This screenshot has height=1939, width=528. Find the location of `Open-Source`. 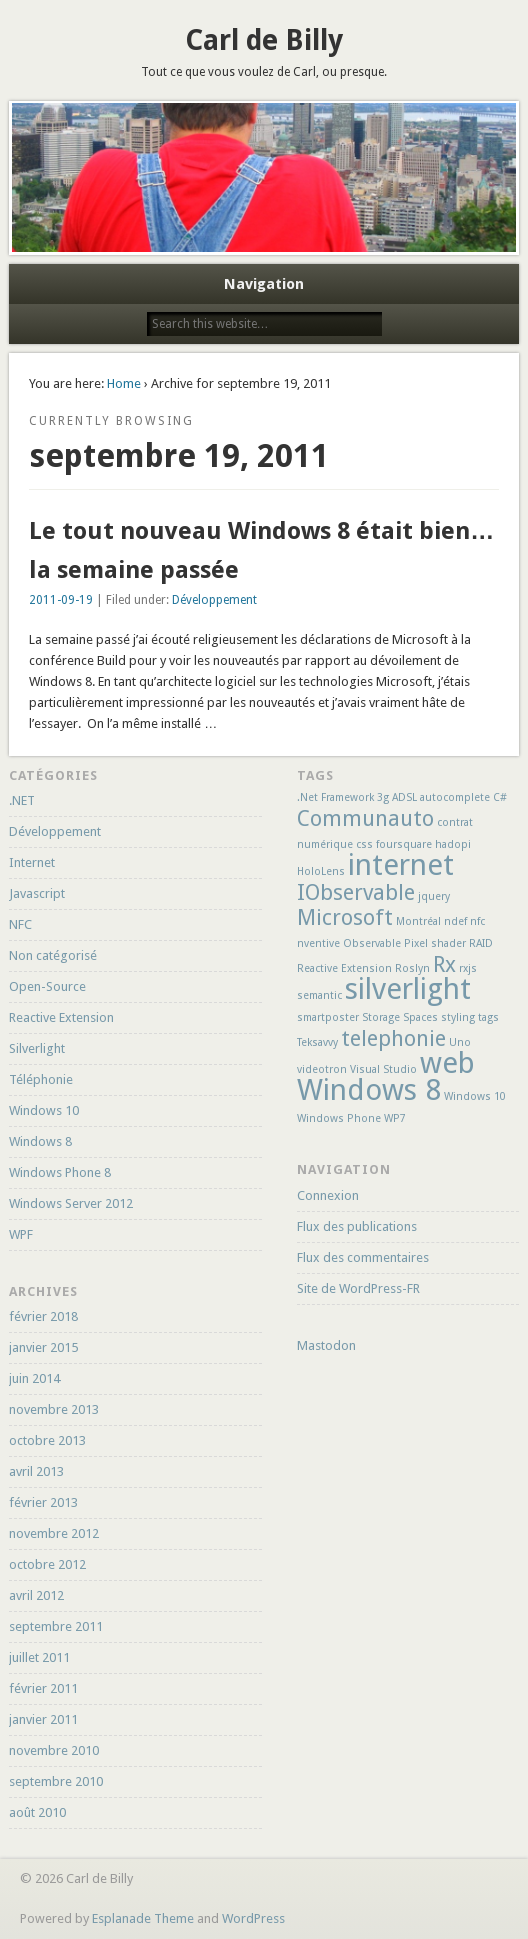

Open-Source is located at coordinates (47, 986).